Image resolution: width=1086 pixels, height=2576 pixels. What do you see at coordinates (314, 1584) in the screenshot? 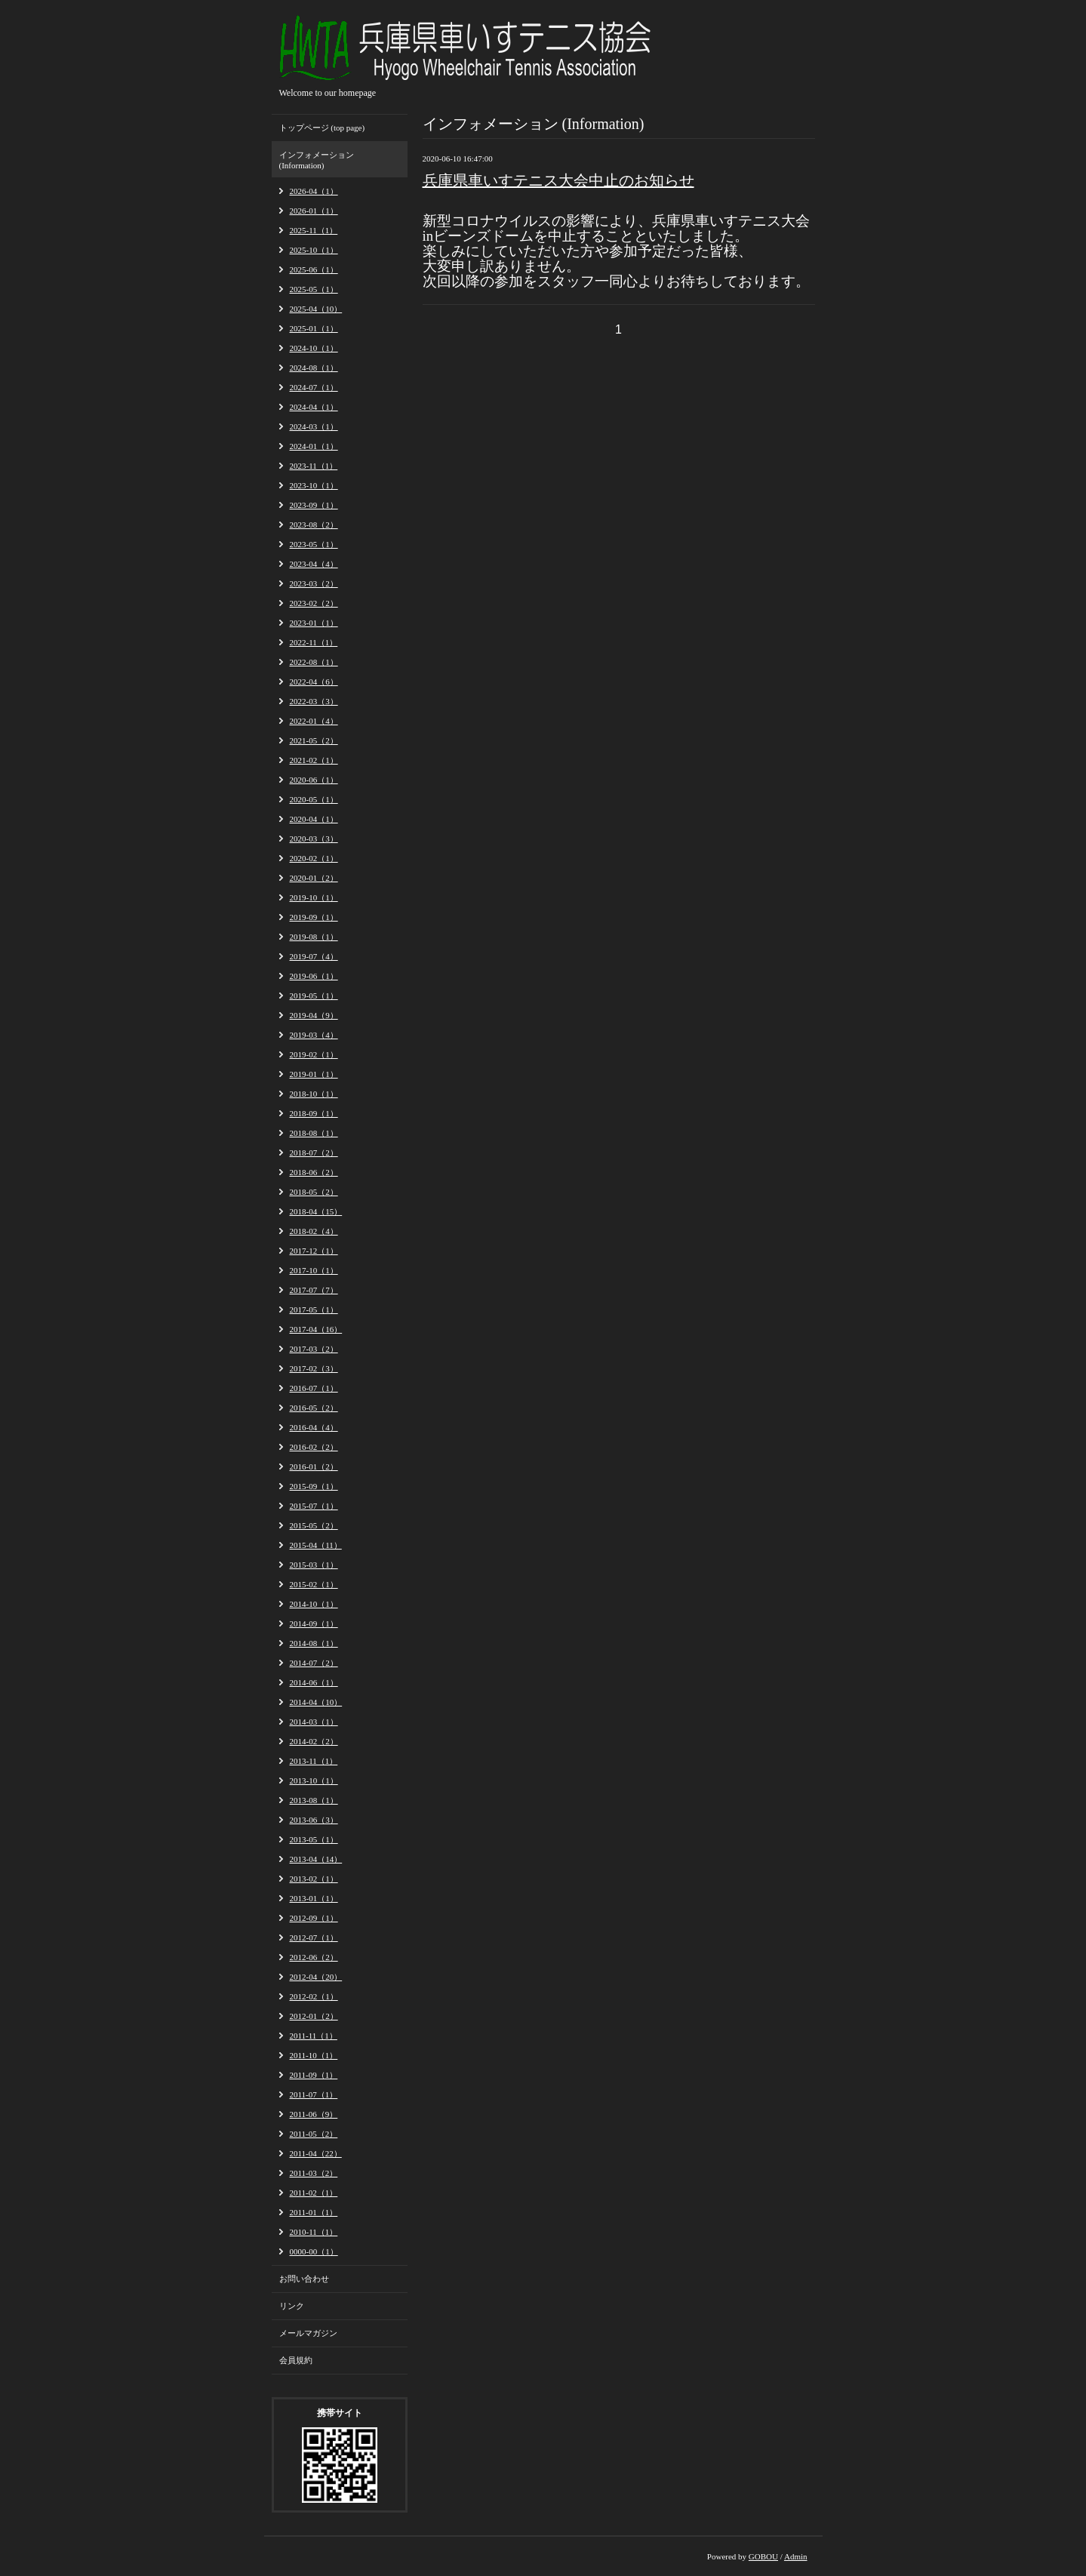
I see `2015-02（1）` at bounding box center [314, 1584].